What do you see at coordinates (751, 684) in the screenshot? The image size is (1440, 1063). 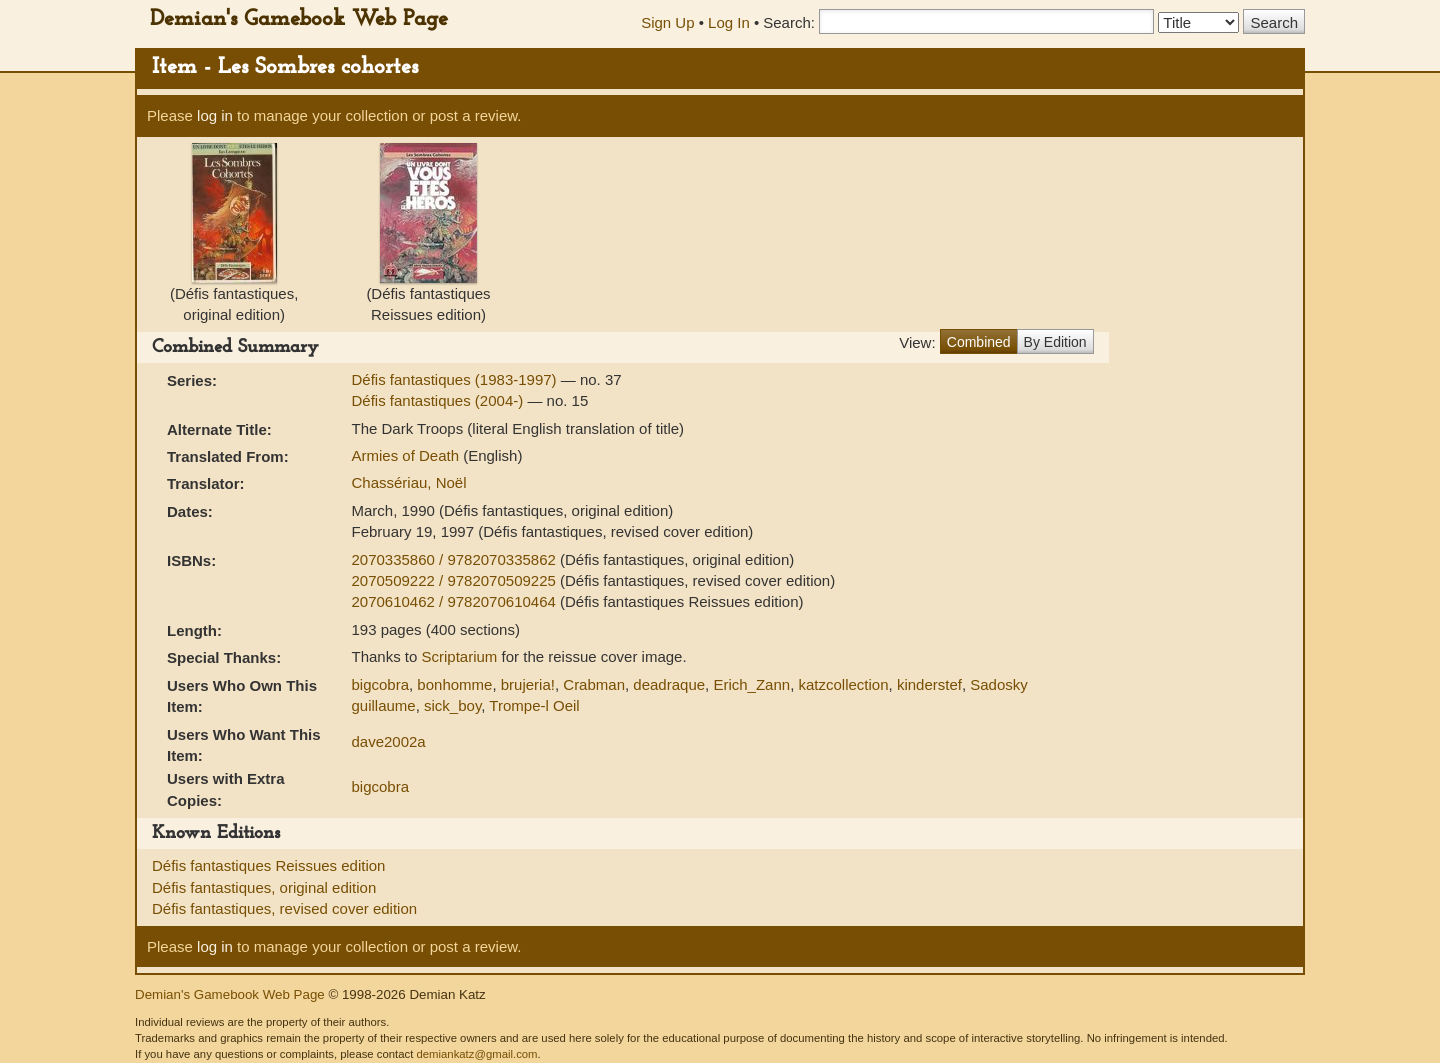 I see `Erich_Zann` at bounding box center [751, 684].